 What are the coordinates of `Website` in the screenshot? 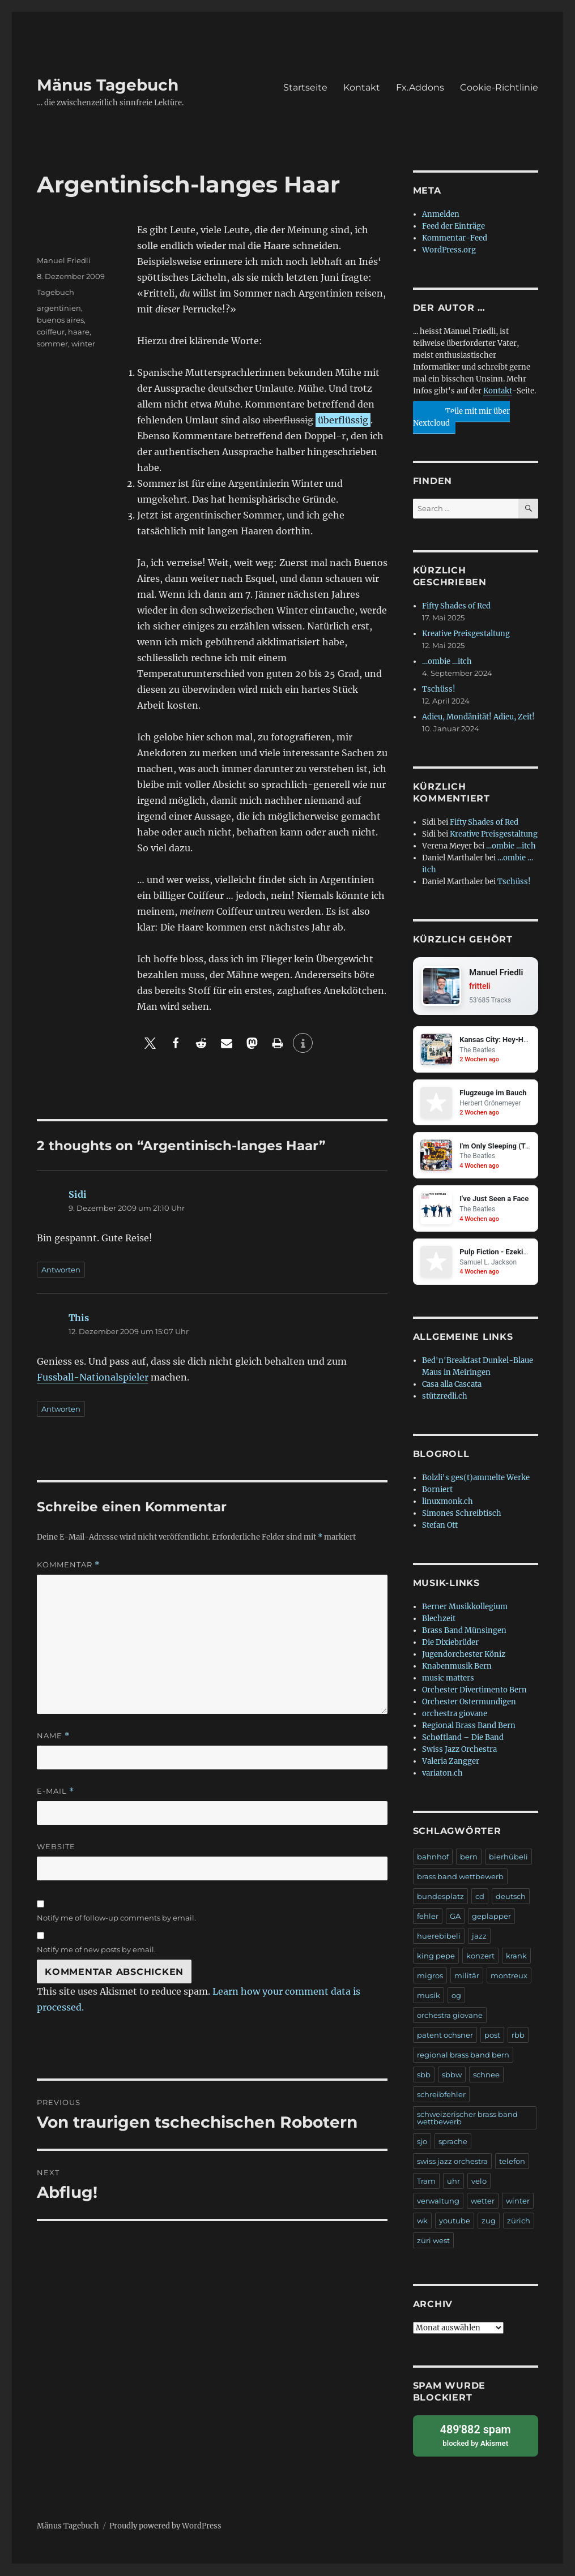 It's located at (56, 1846).